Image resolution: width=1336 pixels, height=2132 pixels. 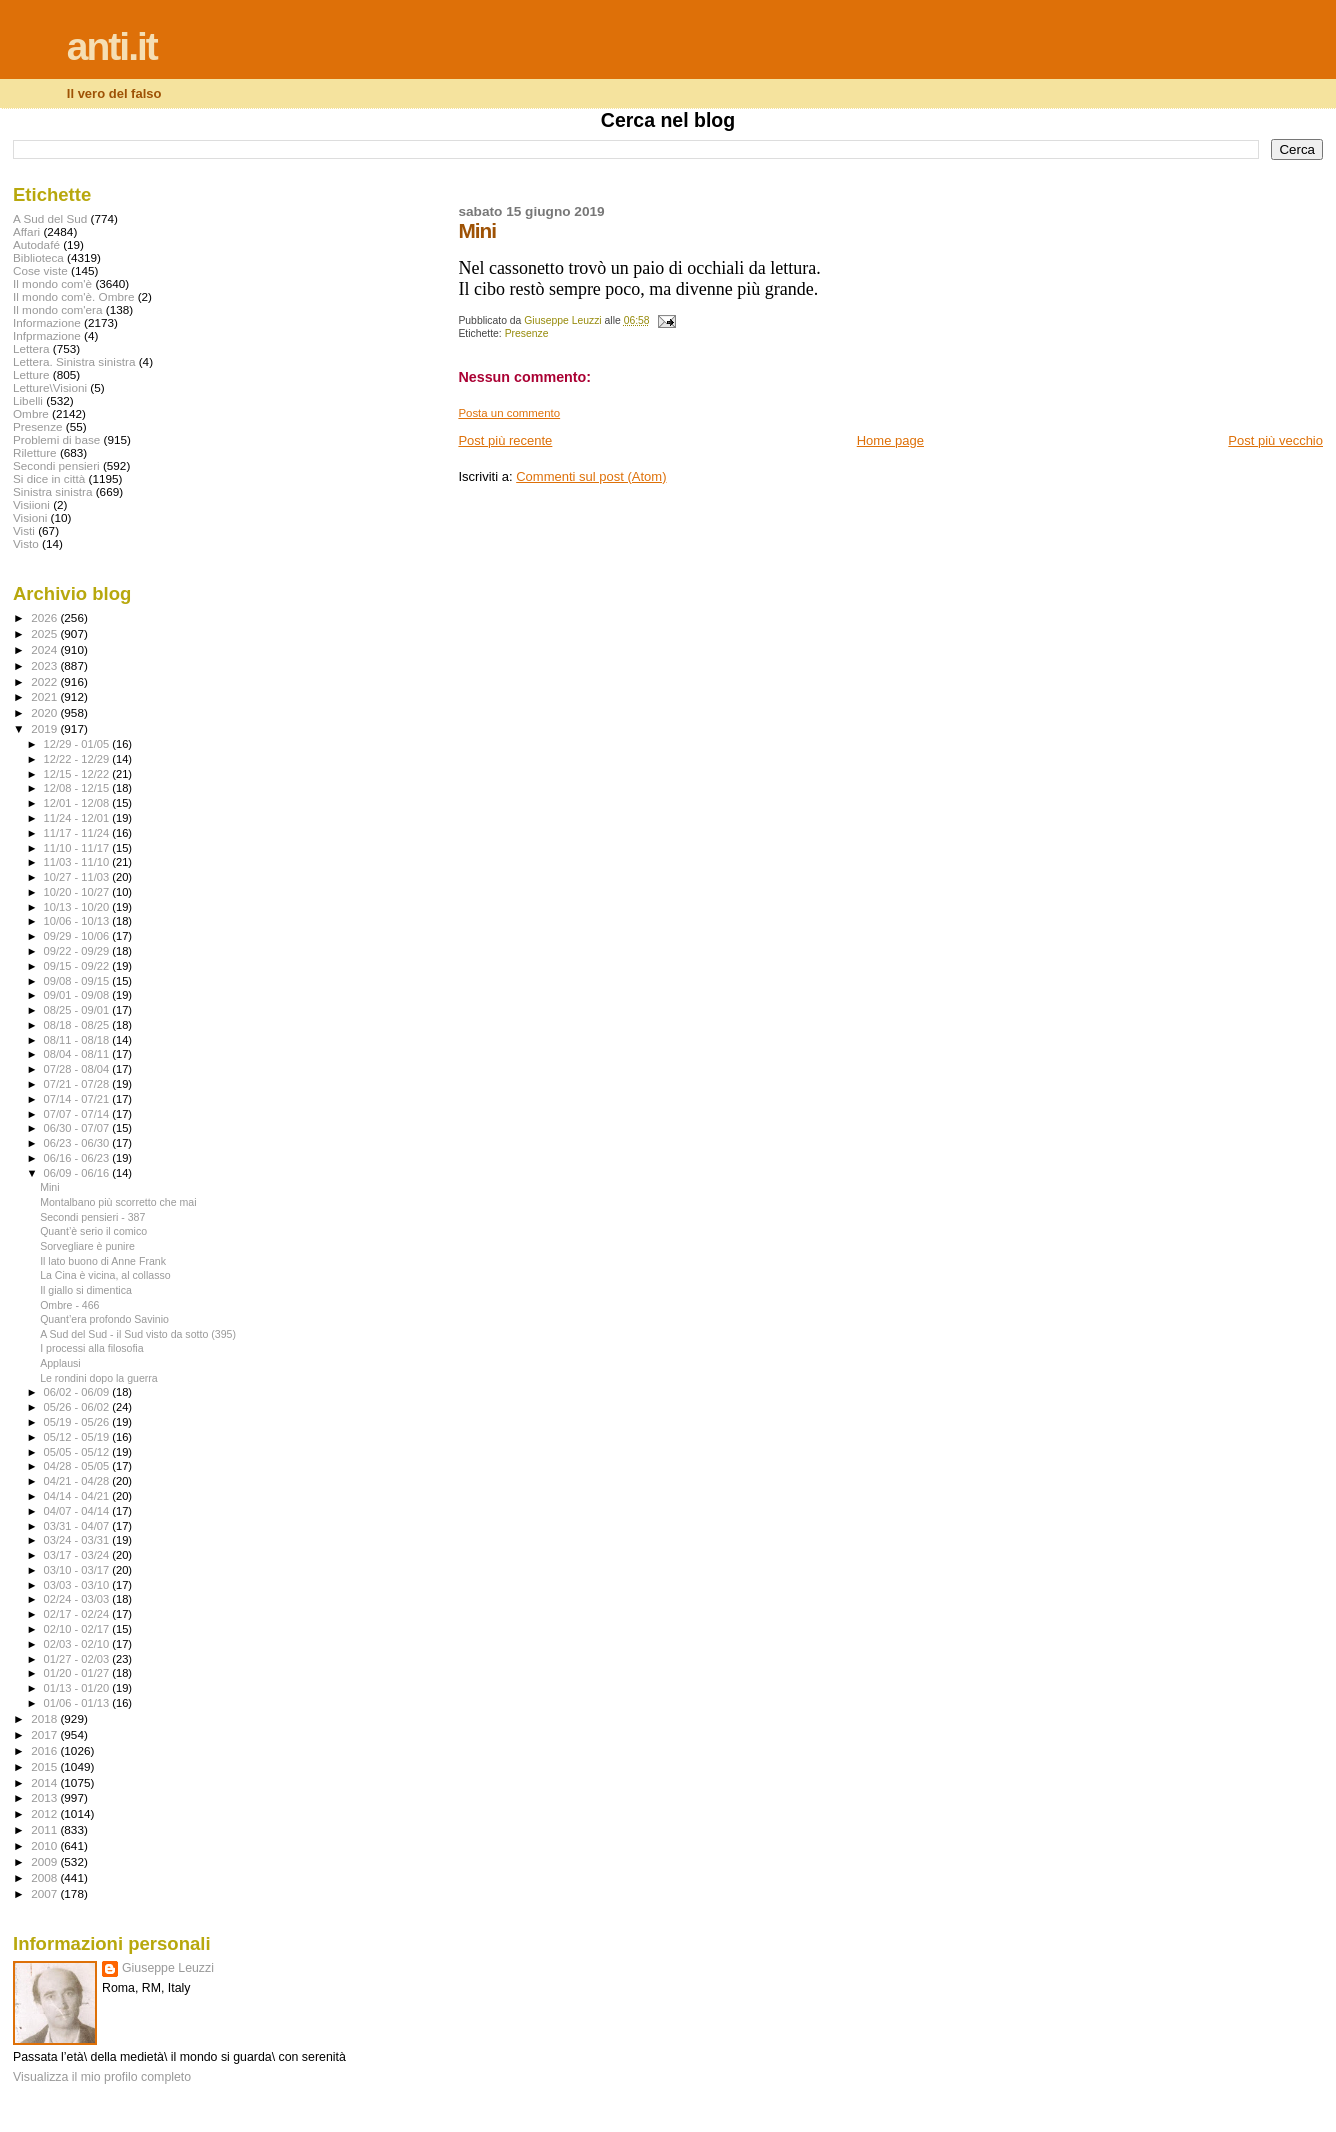 I want to click on 03/24 - 03/31, so click(x=78, y=1540).